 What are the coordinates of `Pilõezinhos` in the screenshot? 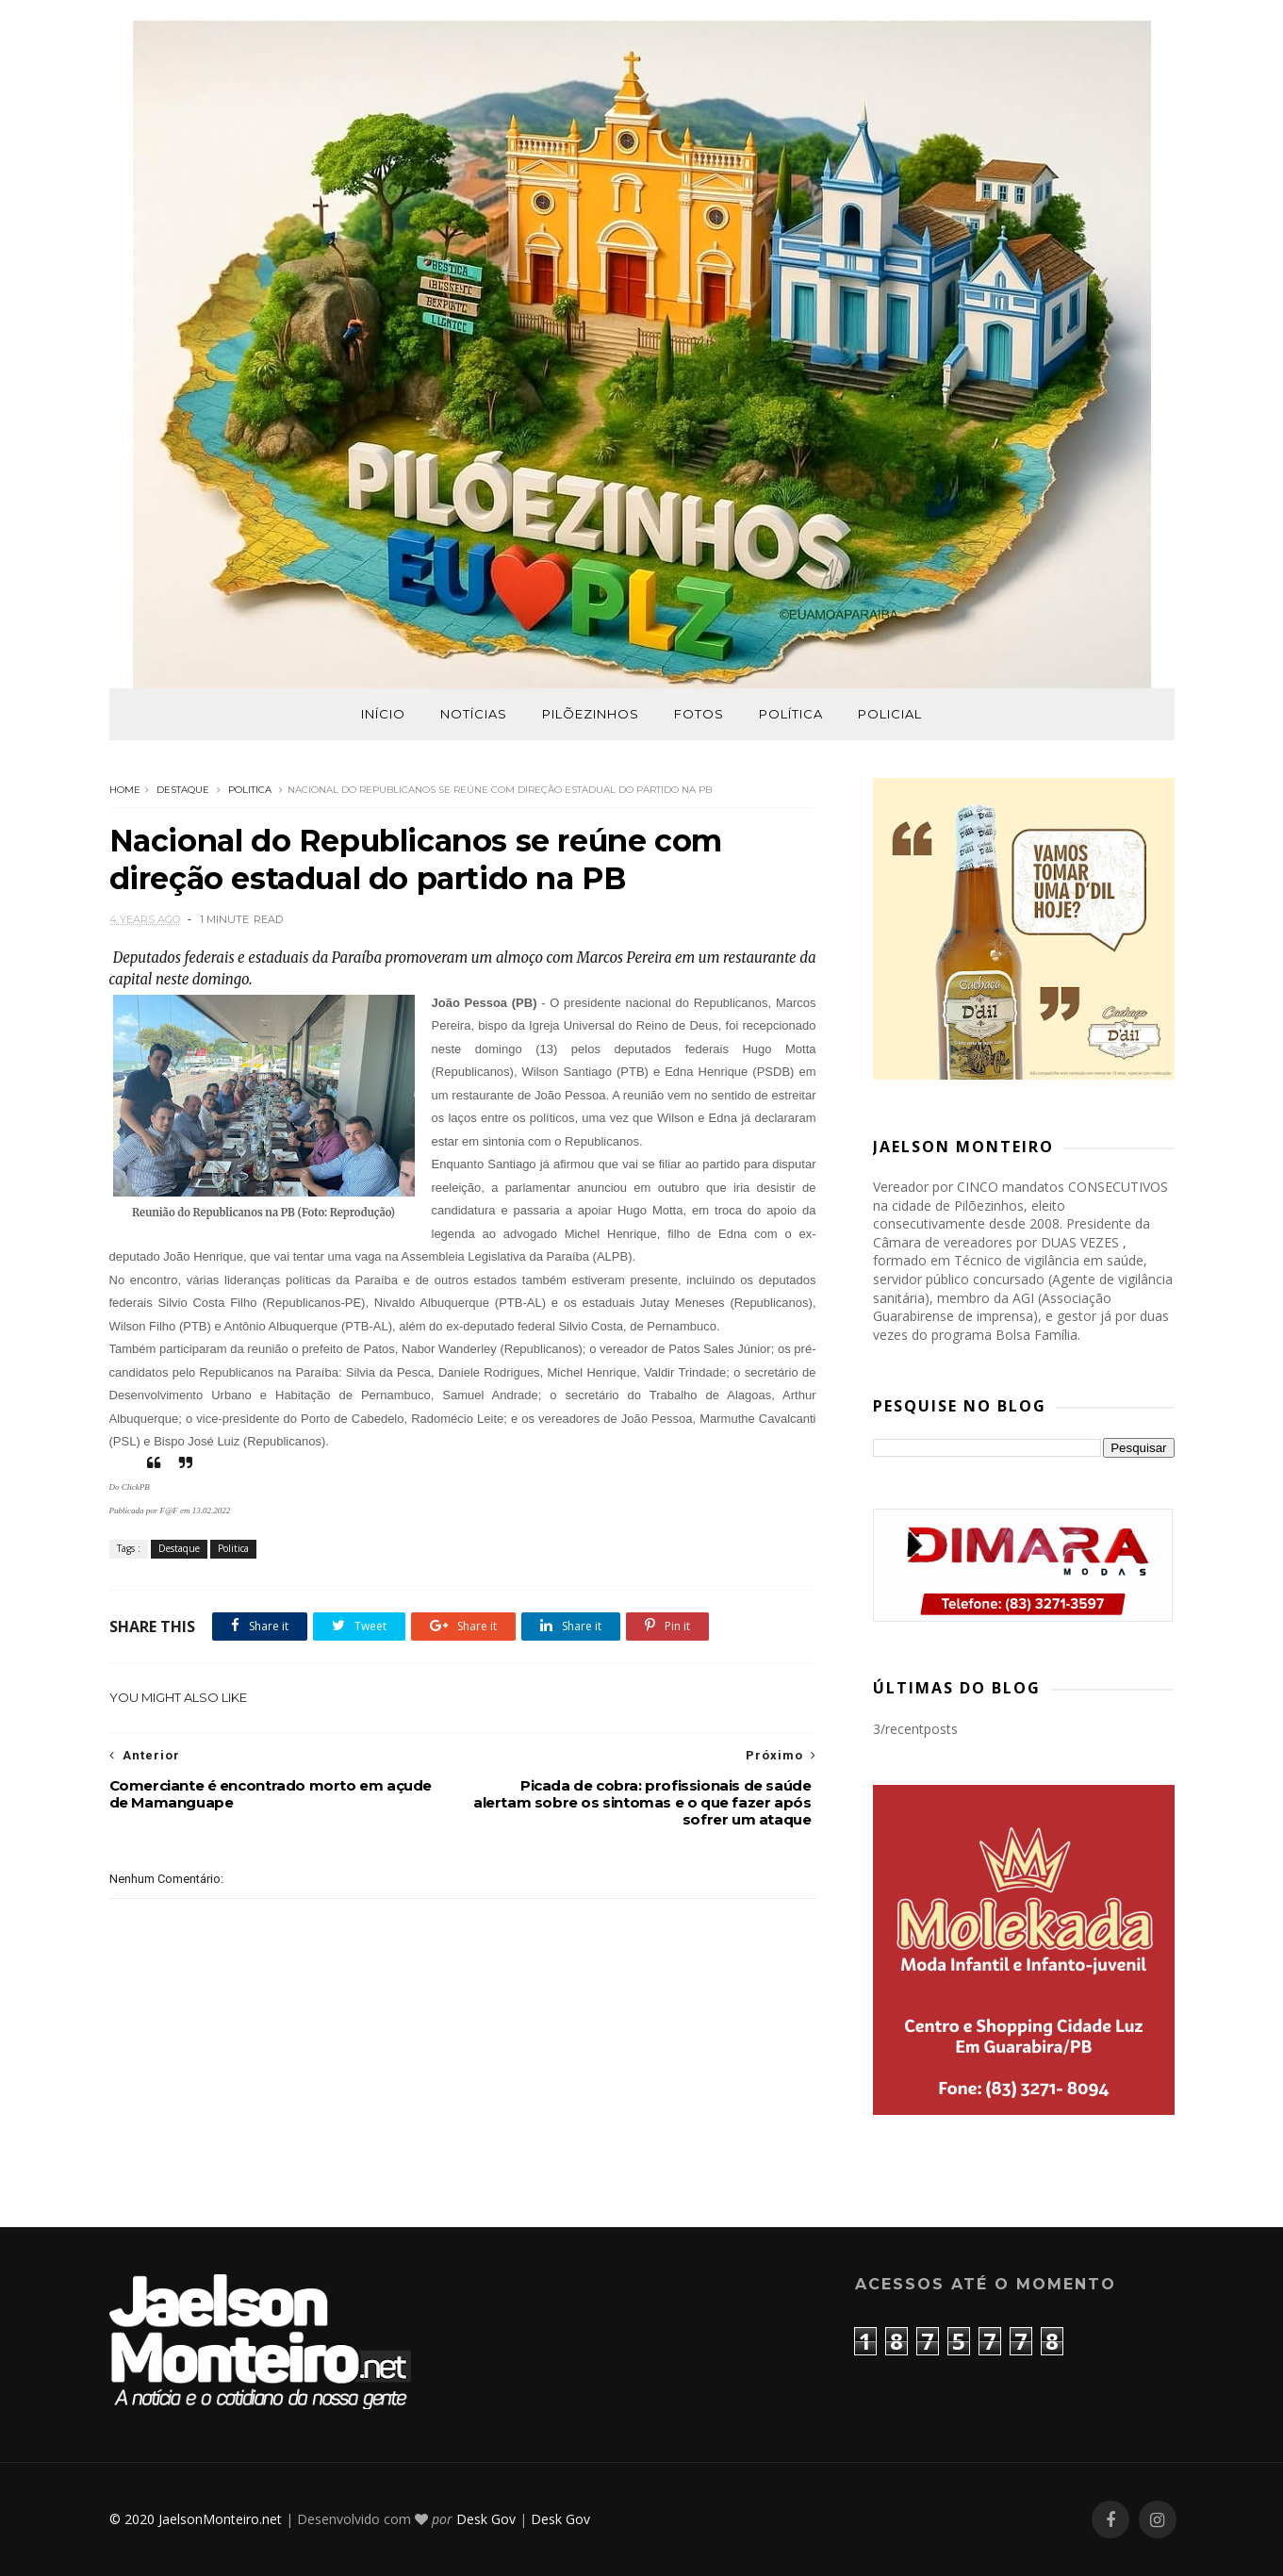 It's located at (590, 713).